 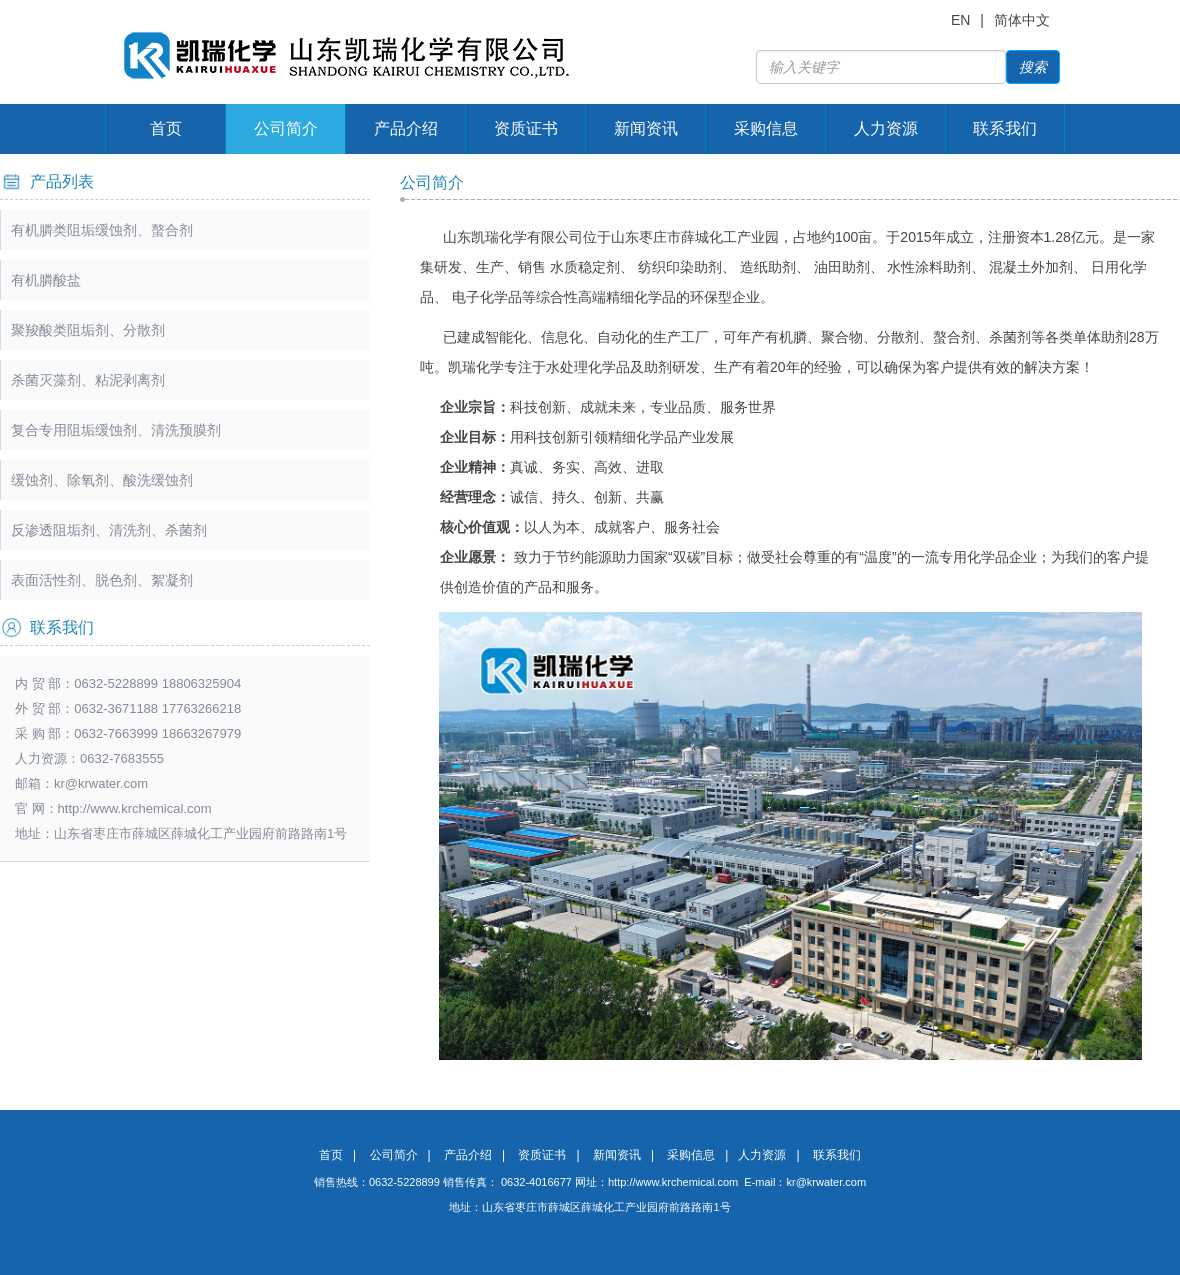 What do you see at coordinates (46, 280) in the screenshot?
I see `有机膦酸盐` at bounding box center [46, 280].